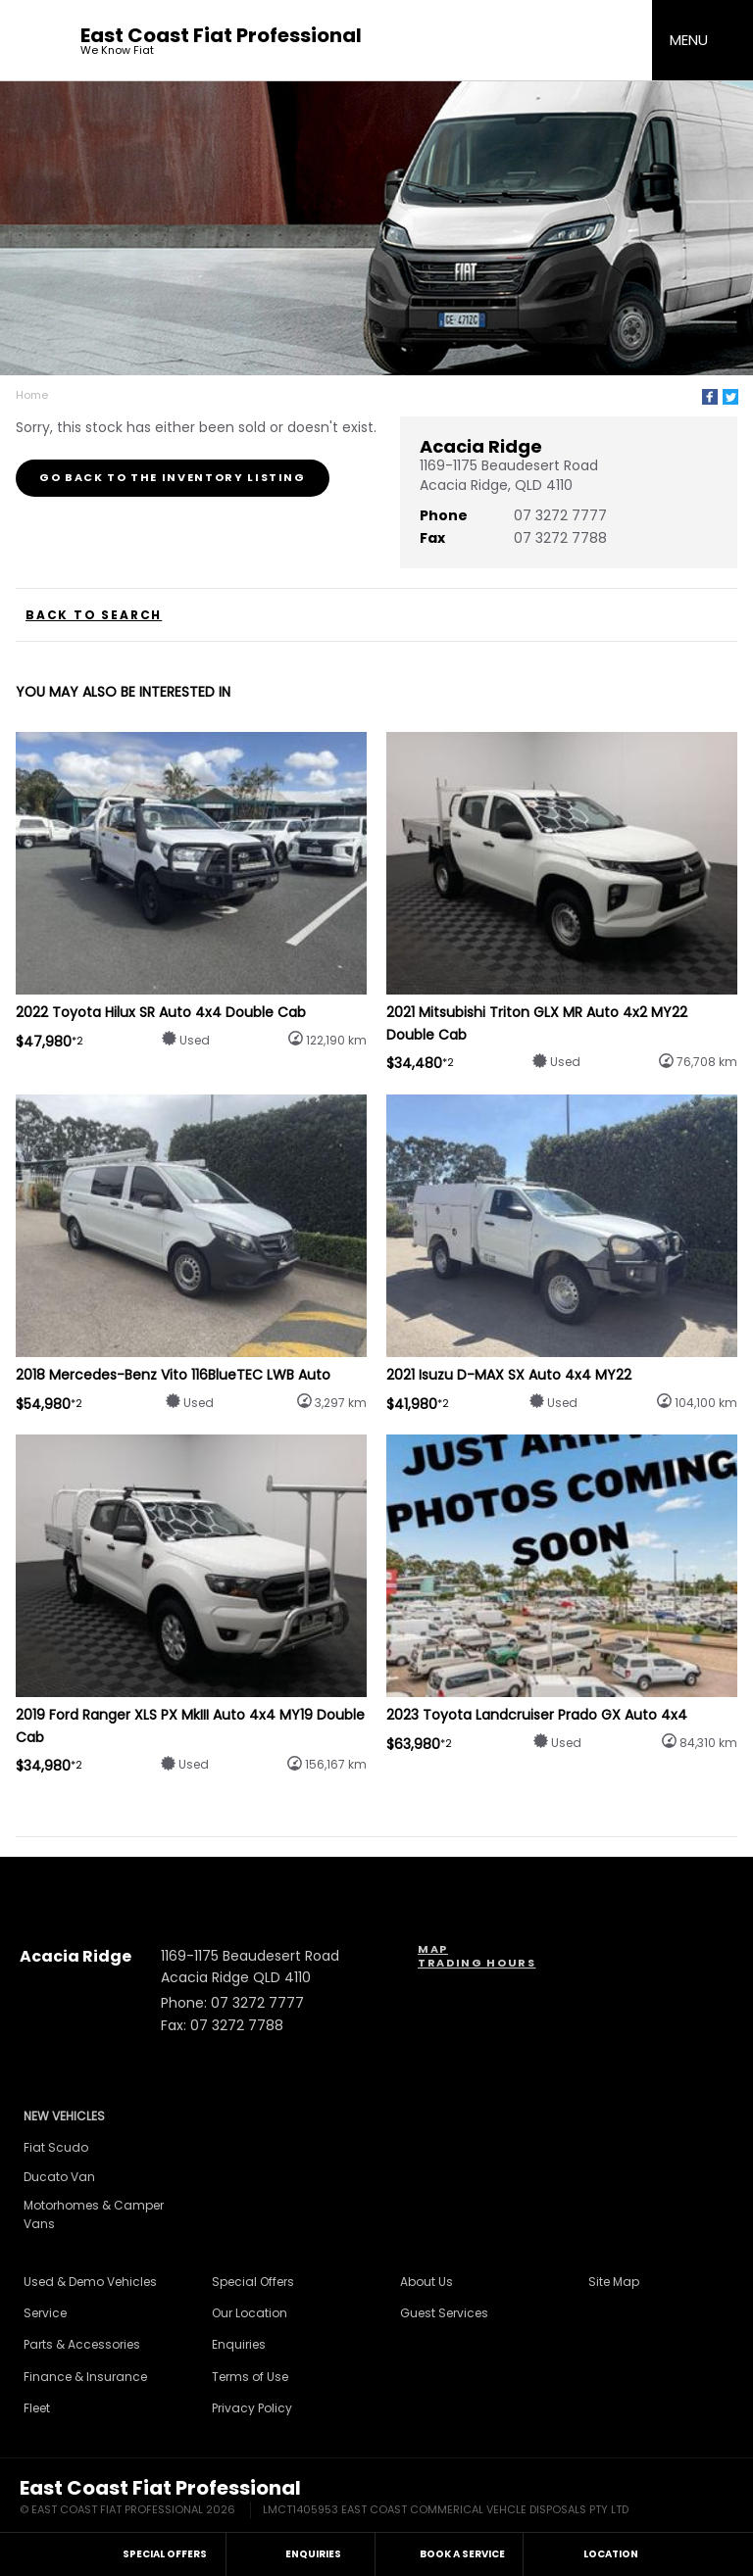 The image size is (753, 2576). Describe the element at coordinates (56, 2147) in the screenshot. I see `Fiat Scudo` at that location.